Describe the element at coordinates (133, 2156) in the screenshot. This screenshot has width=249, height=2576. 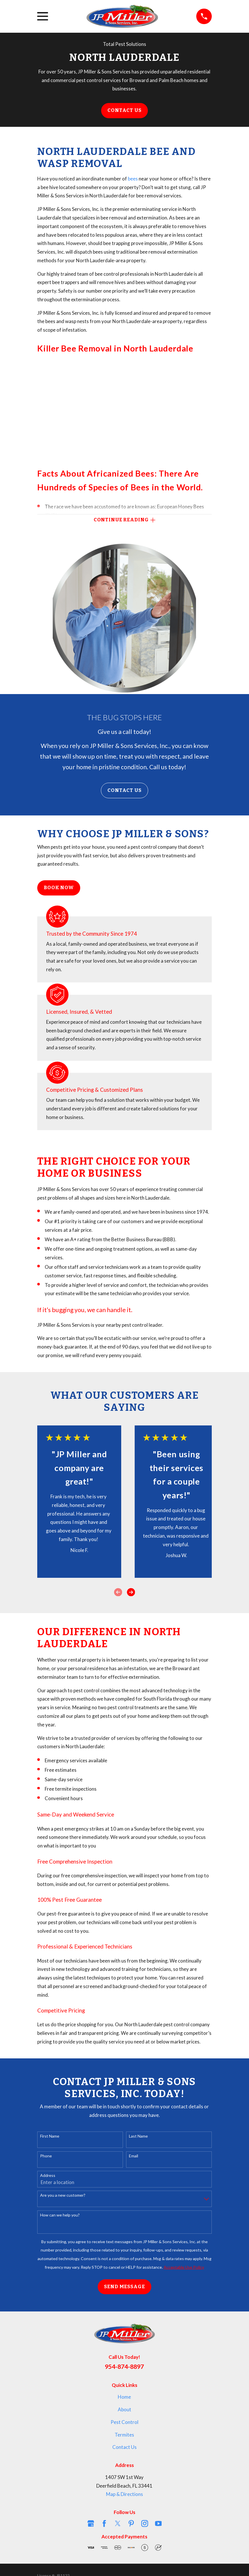
I see `Email` at that location.